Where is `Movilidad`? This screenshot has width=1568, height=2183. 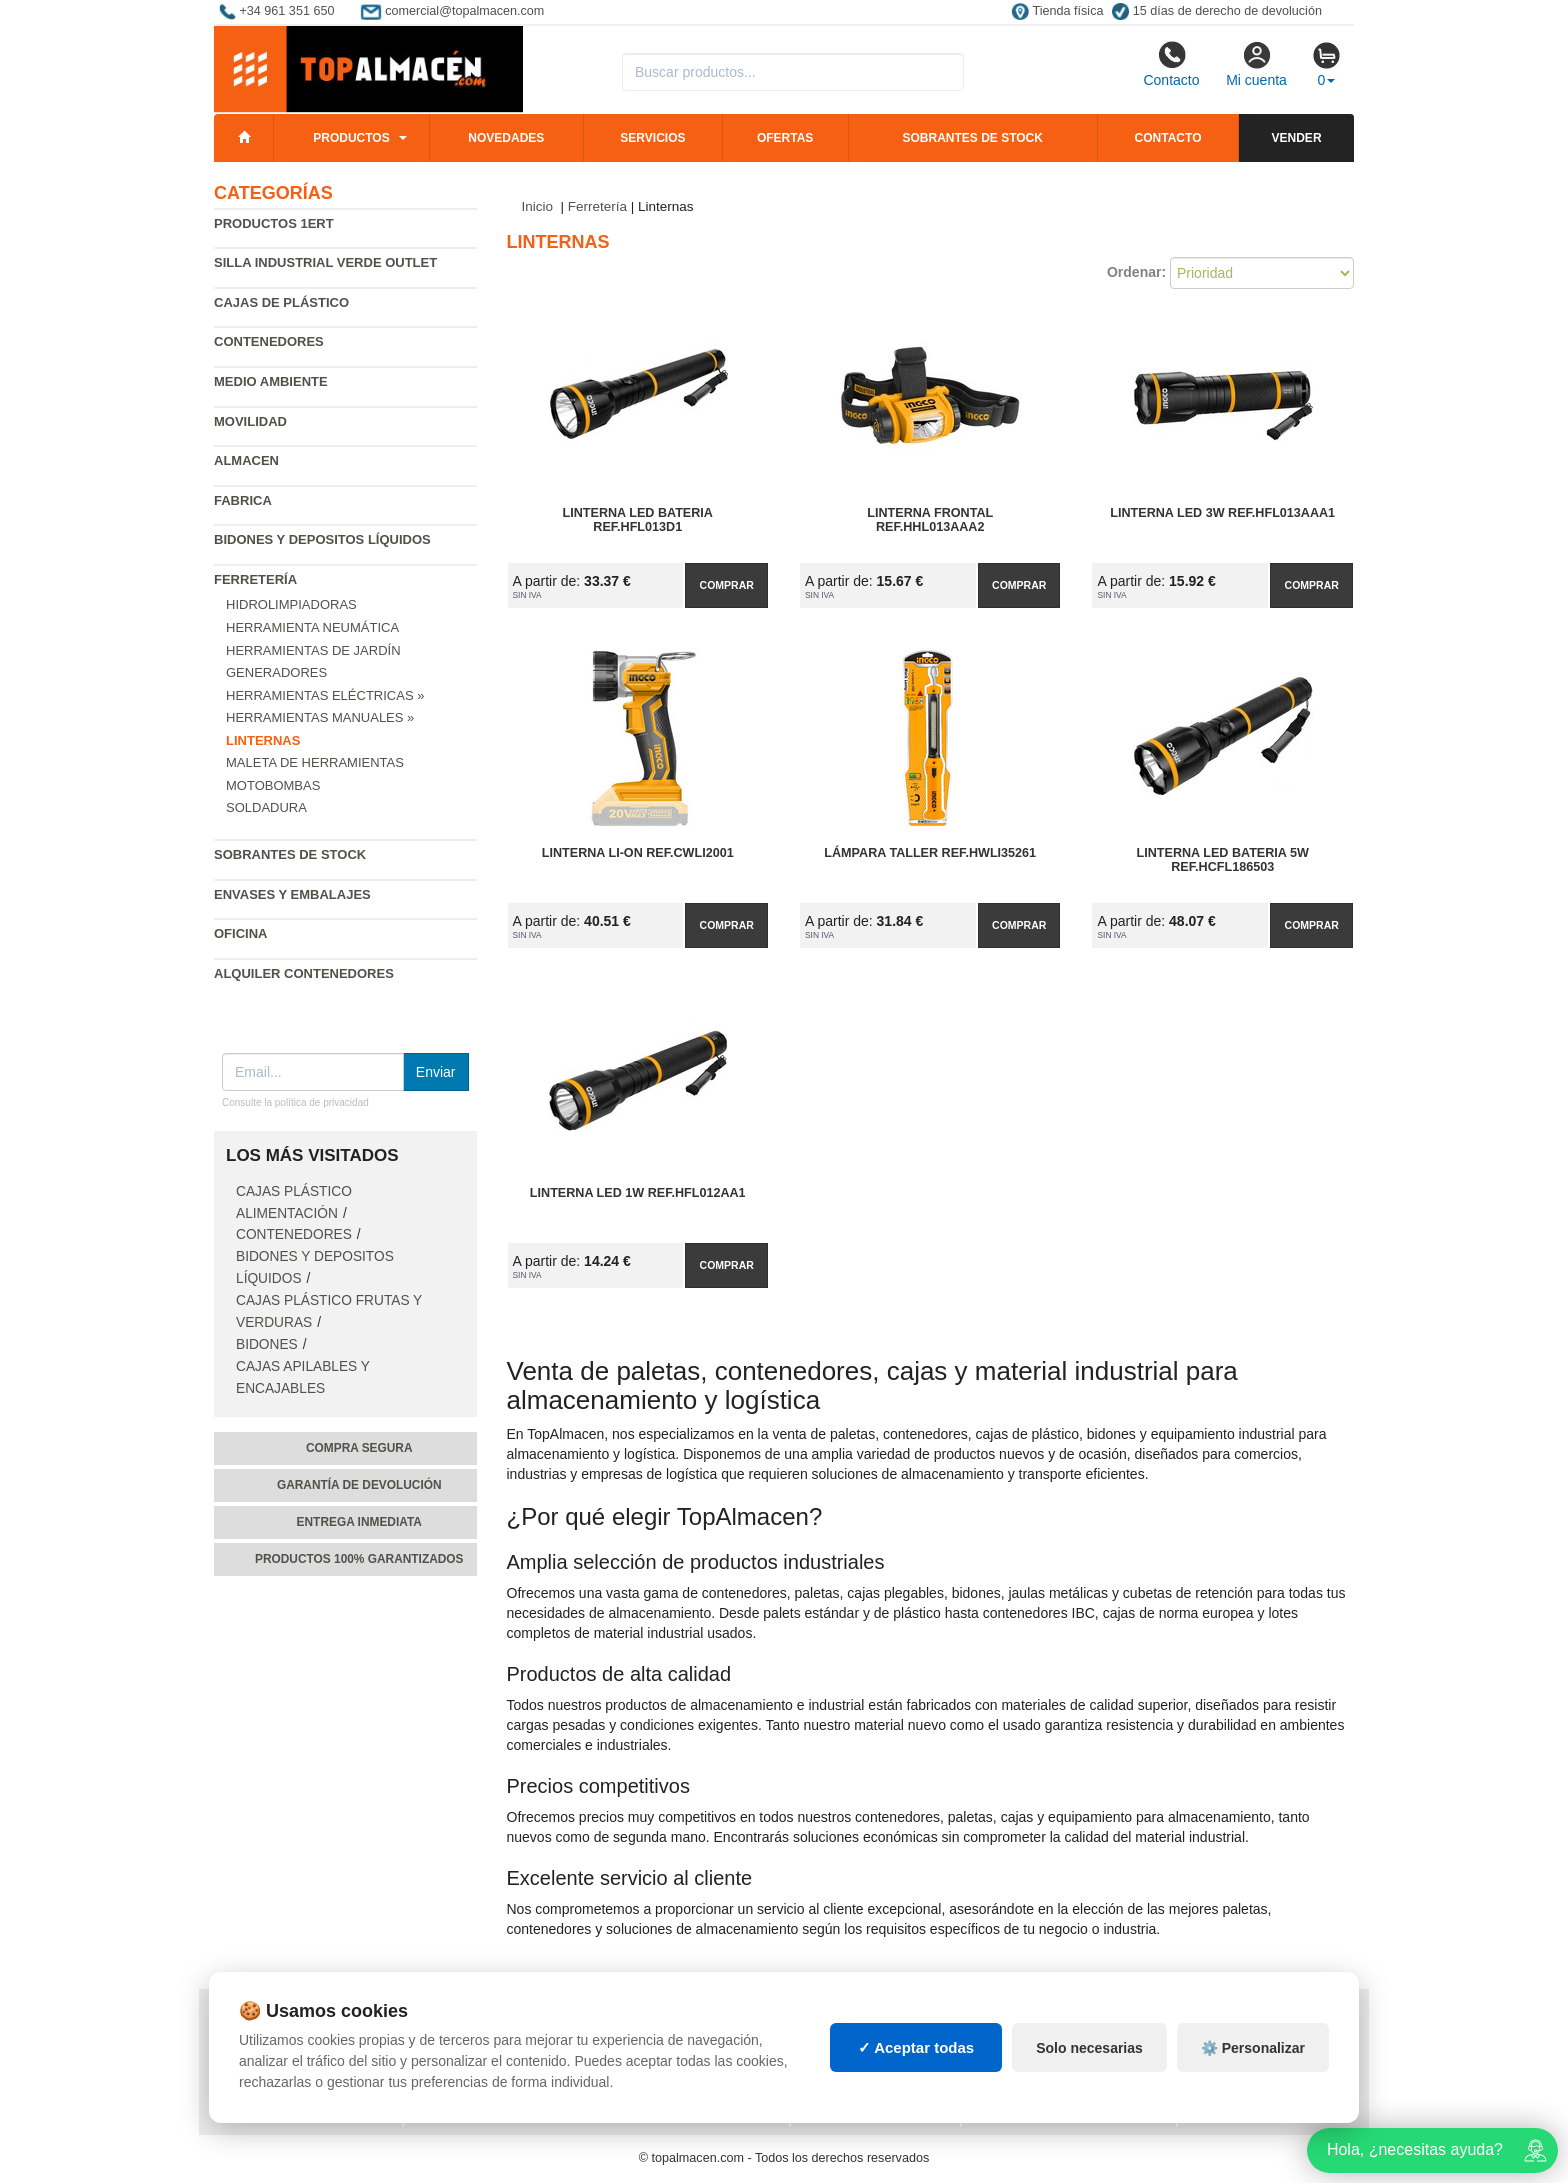 Movilidad is located at coordinates (250, 421).